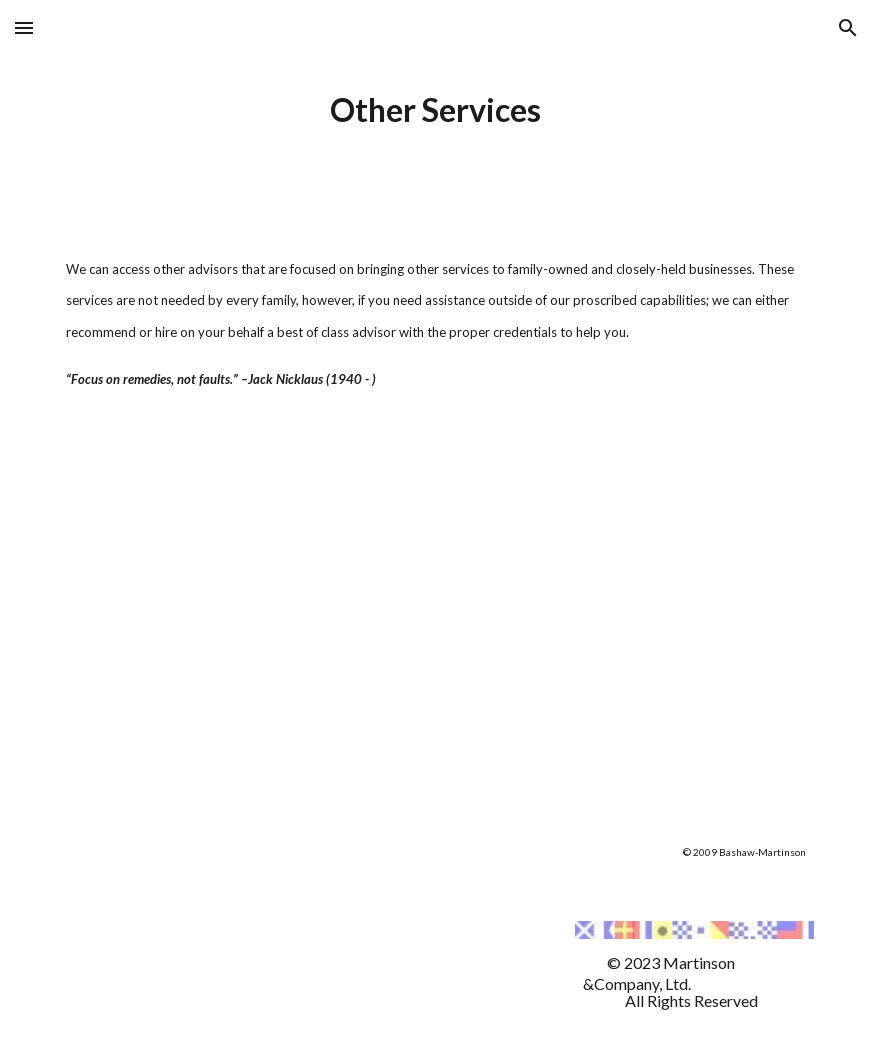  Describe the element at coordinates (436, 110) in the screenshot. I see `[main]` at that location.